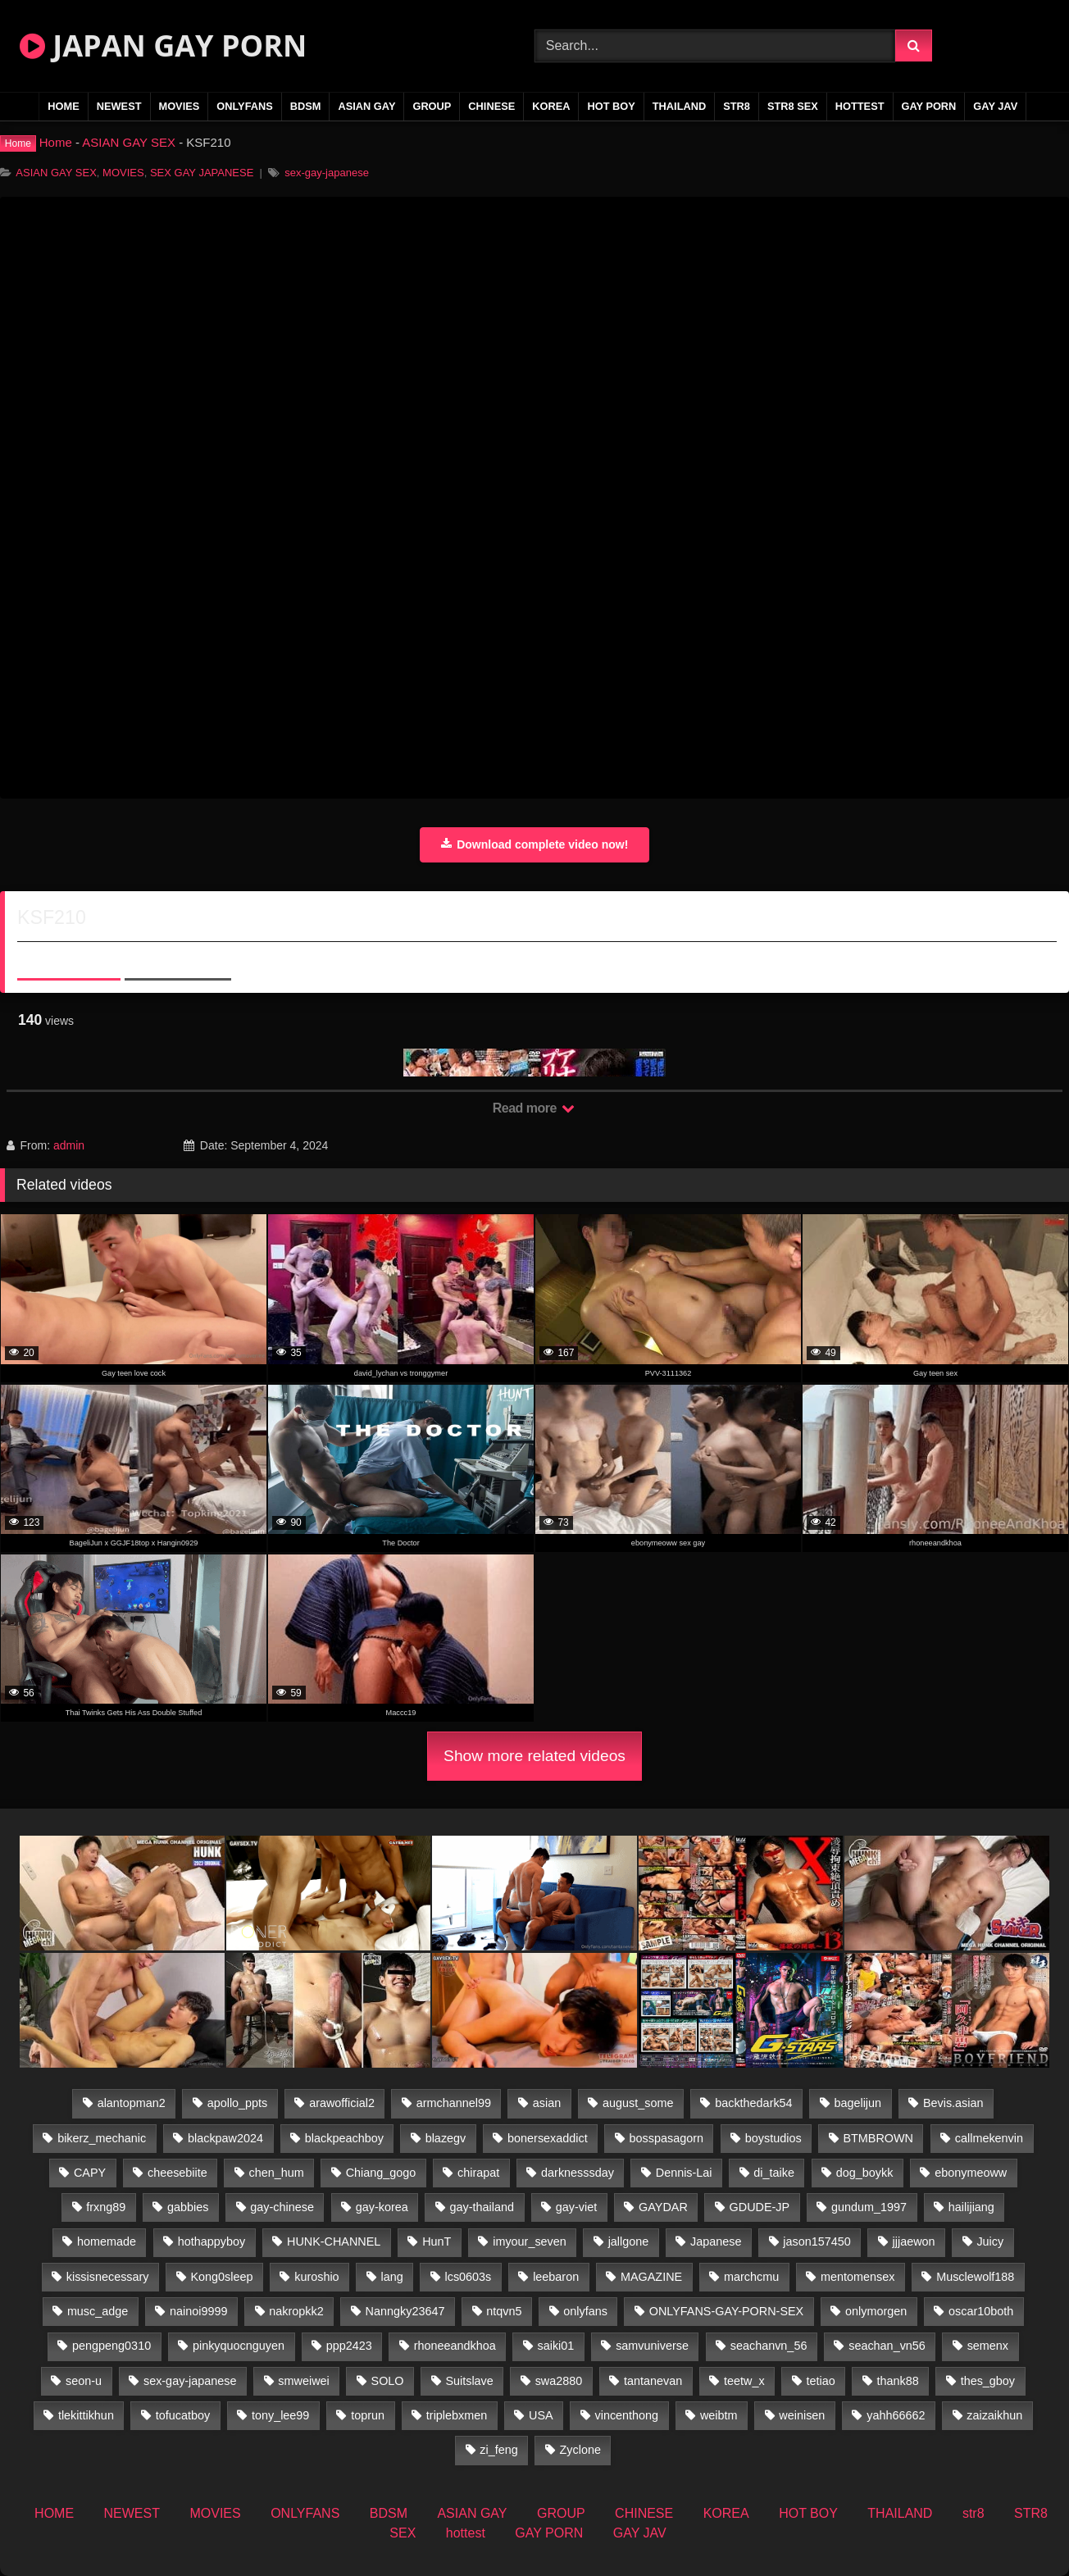  What do you see at coordinates (987, 2345) in the screenshot?
I see `semenx [semenx (34 items)]` at bounding box center [987, 2345].